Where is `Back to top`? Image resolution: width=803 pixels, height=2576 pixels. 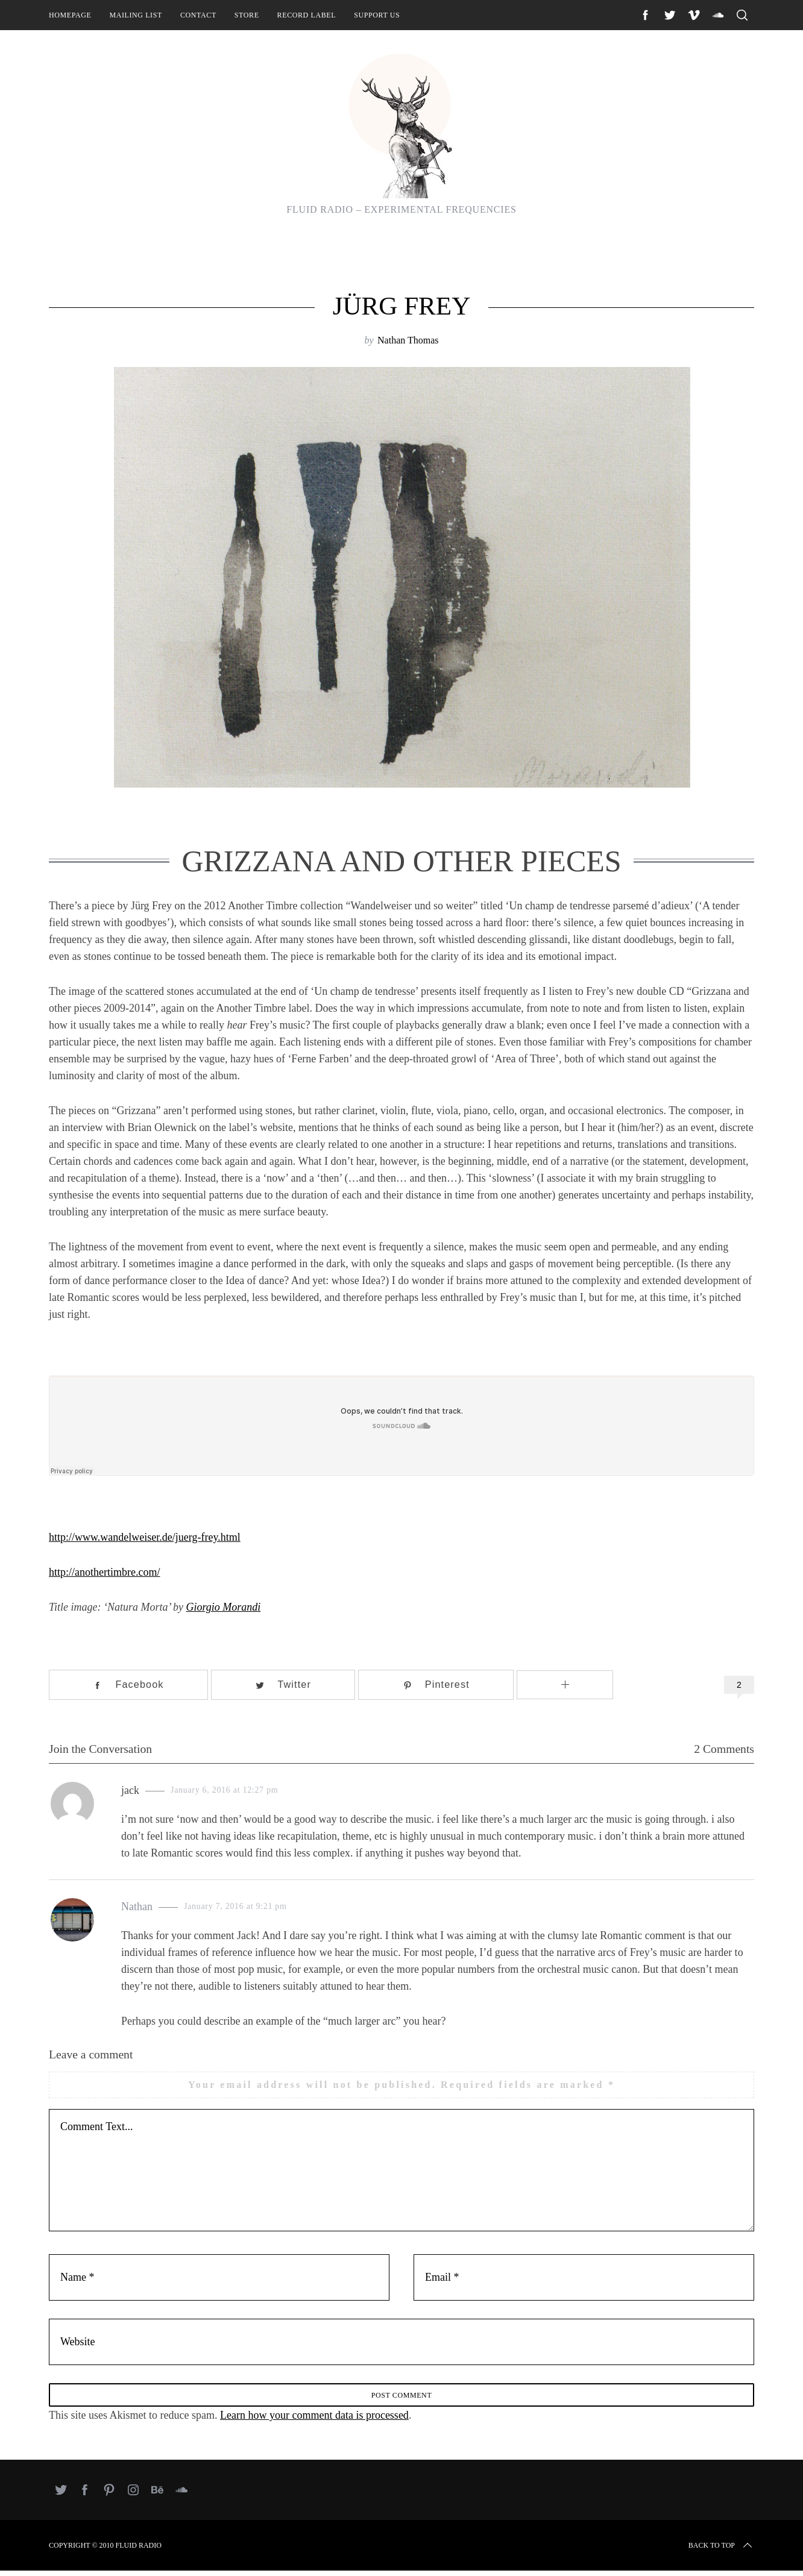
Back to top is located at coordinates (721, 2550).